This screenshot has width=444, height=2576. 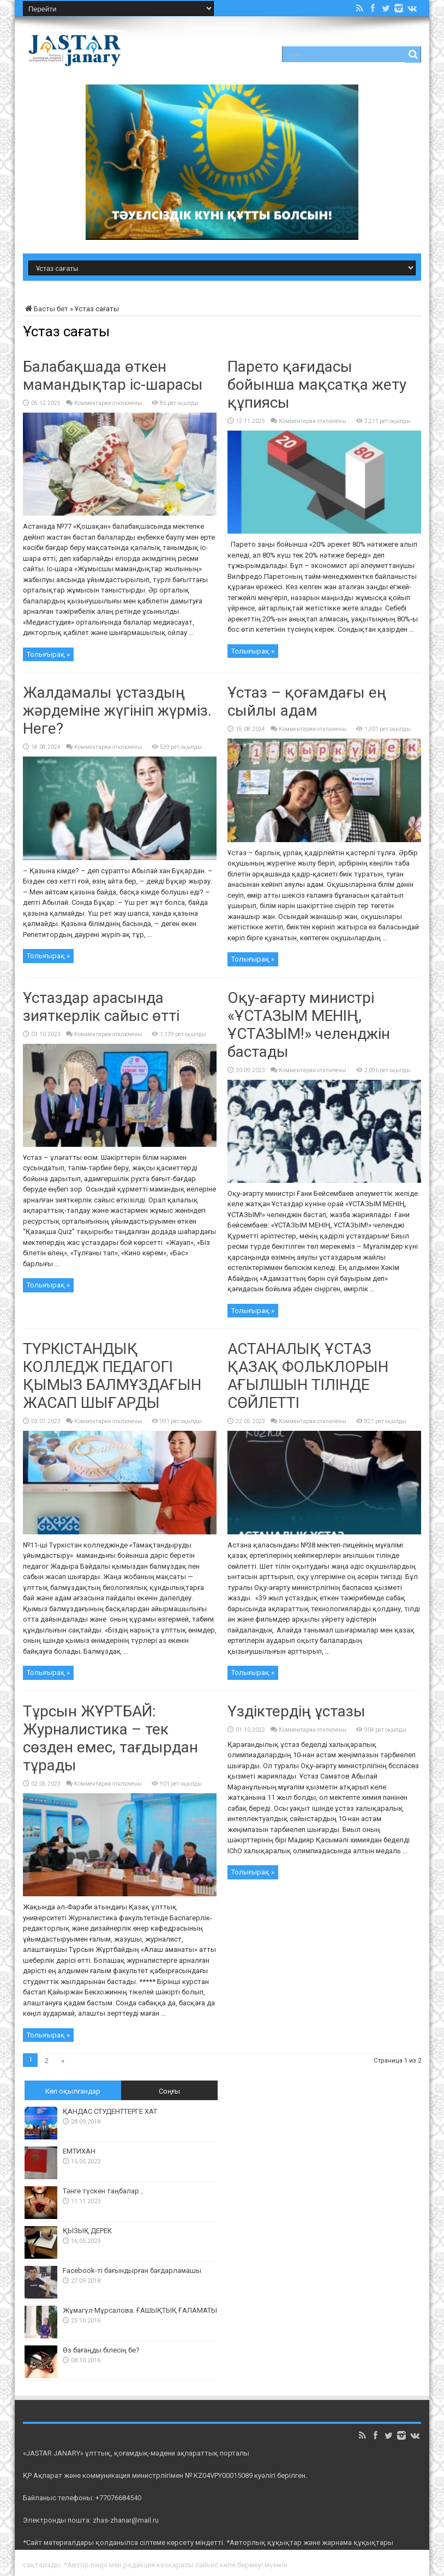 I want to click on ТҮРКІСТАНДЫҚ КОЛЛЕДЖ ПЕДАГОГІ ҚЫМЫЗ БАЛМҰЗДАҒЫН ЖАСАП ШЫҒАРДЫ, so click(x=112, y=1376).